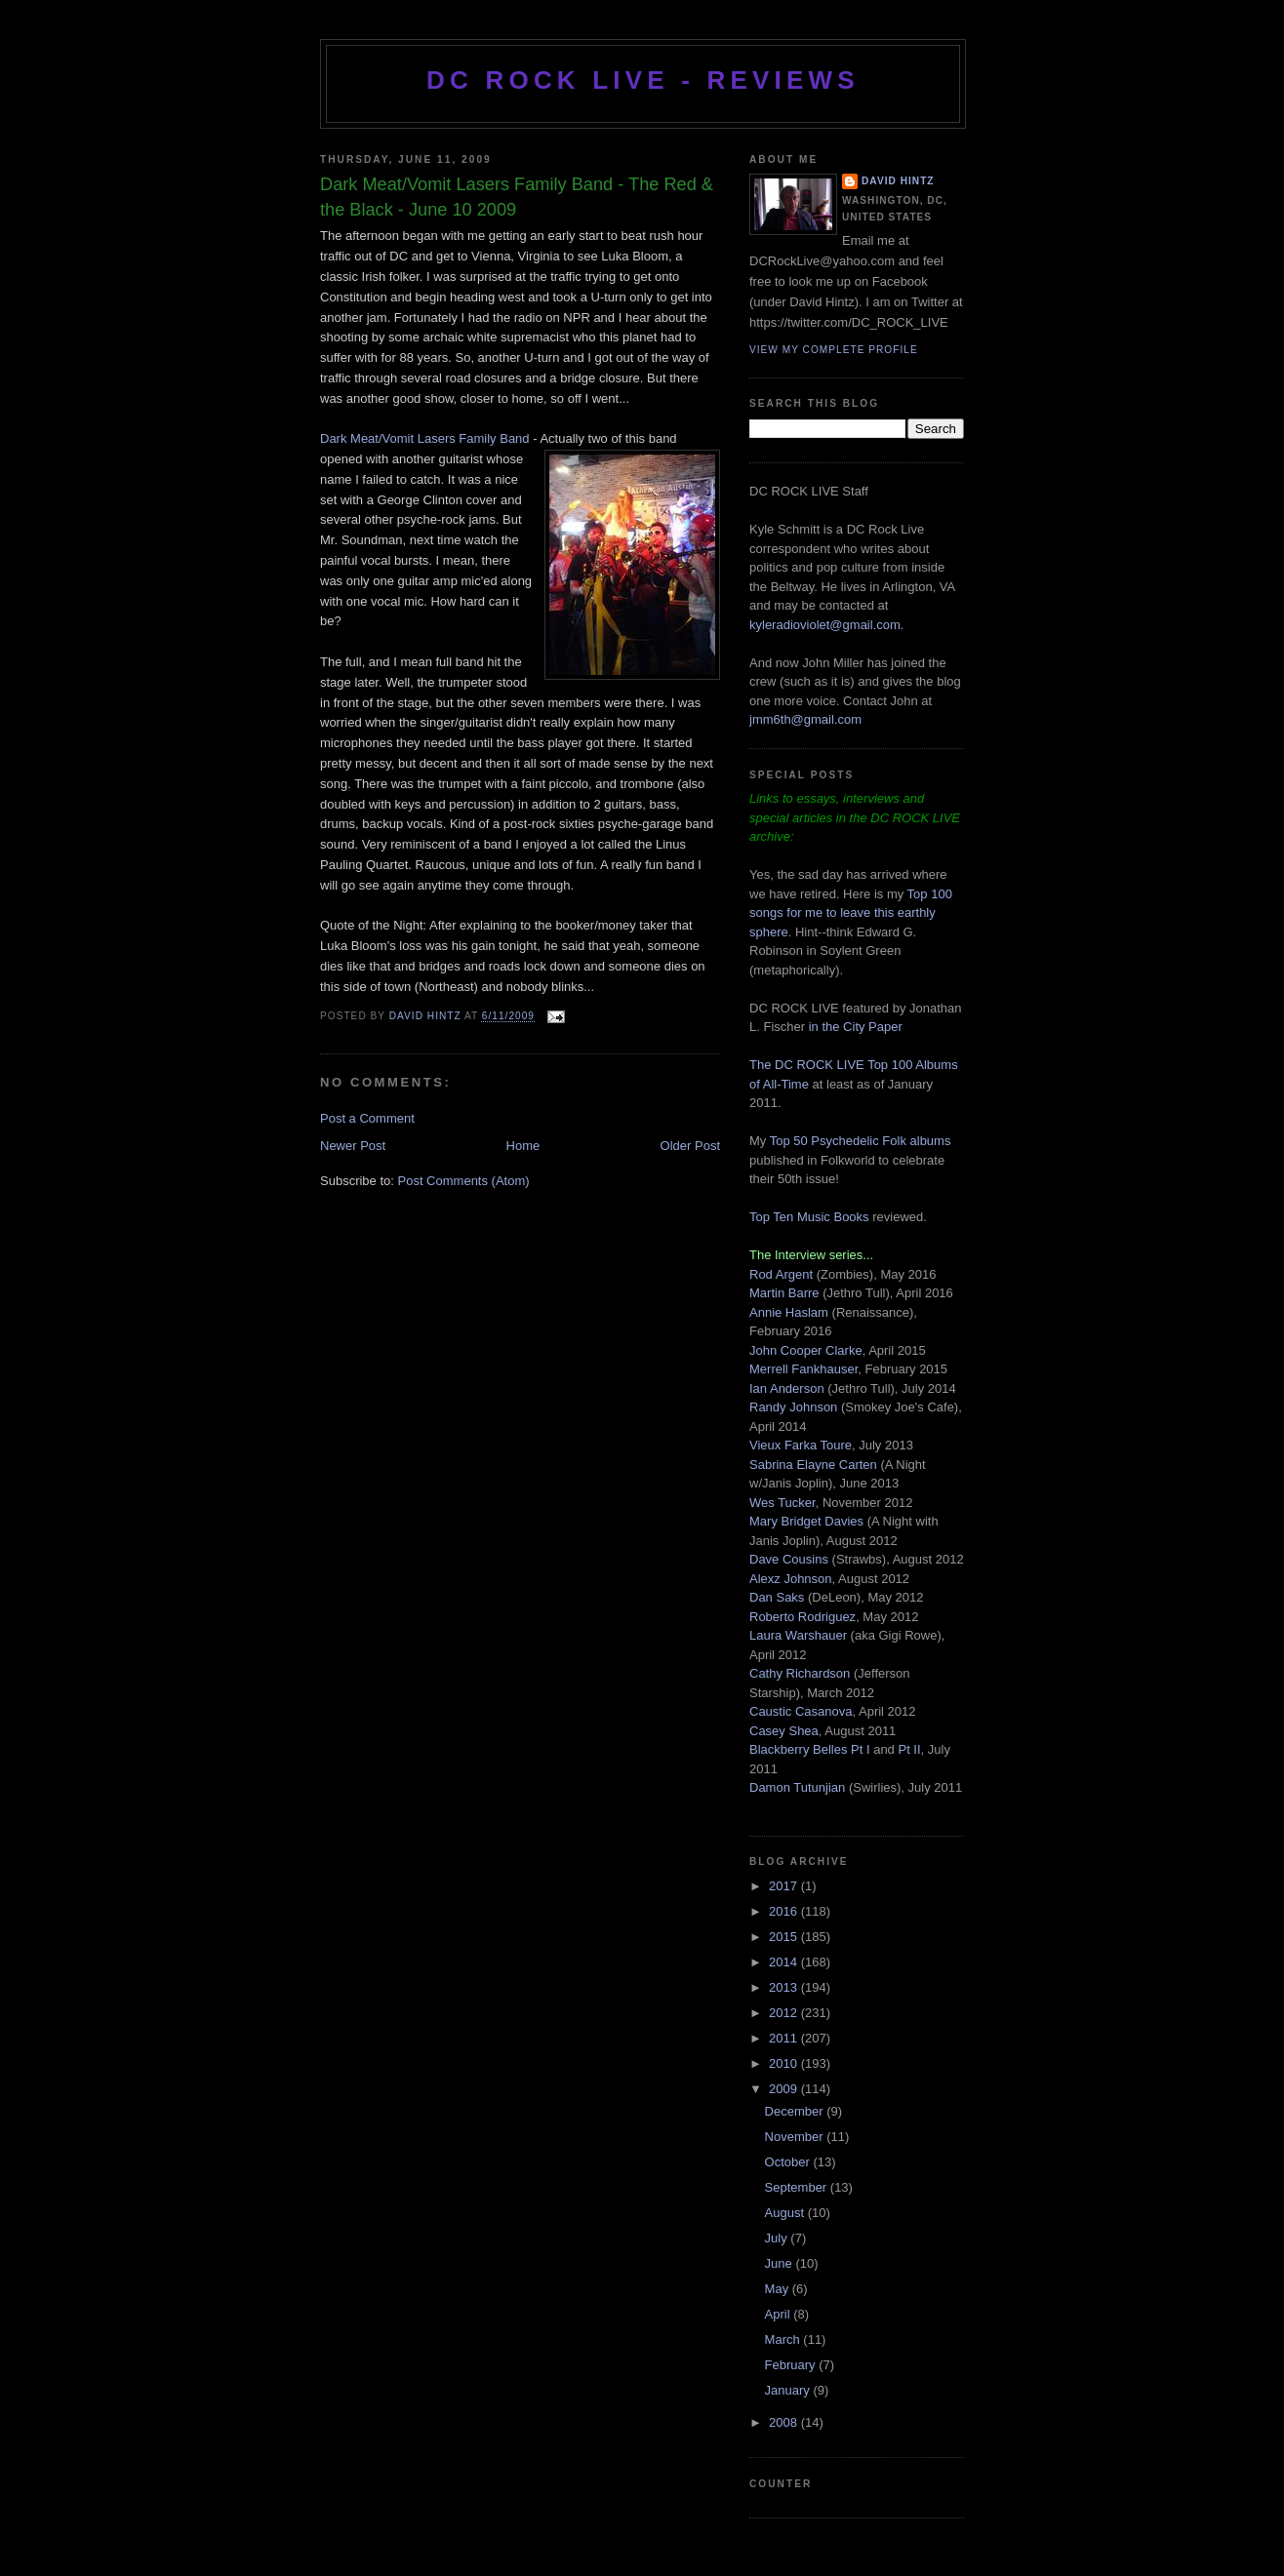 This screenshot has height=2576, width=1284. I want to click on 2014, so click(785, 1962).